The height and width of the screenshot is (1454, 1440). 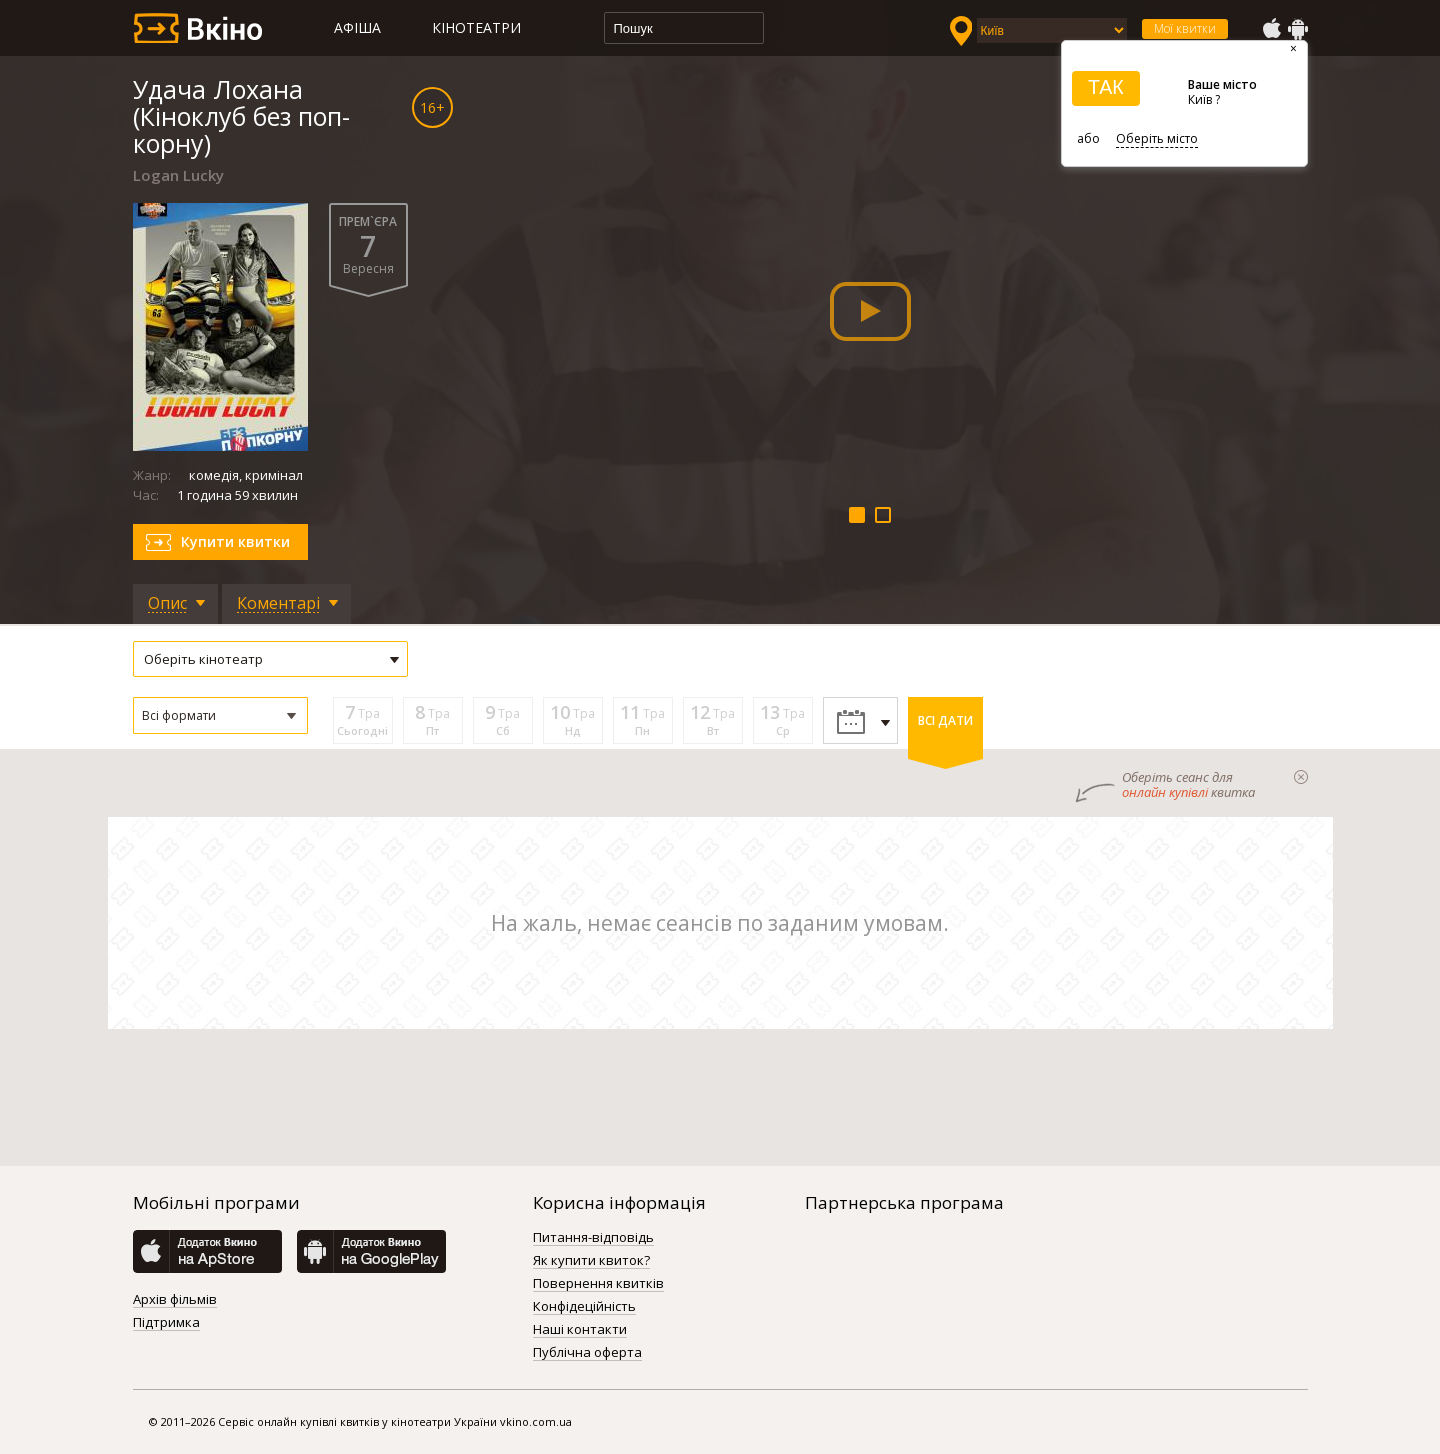 What do you see at coordinates (598, 1284) in the screenshot?
I see `Повернення квитків` at bounding box center [598, 1284].